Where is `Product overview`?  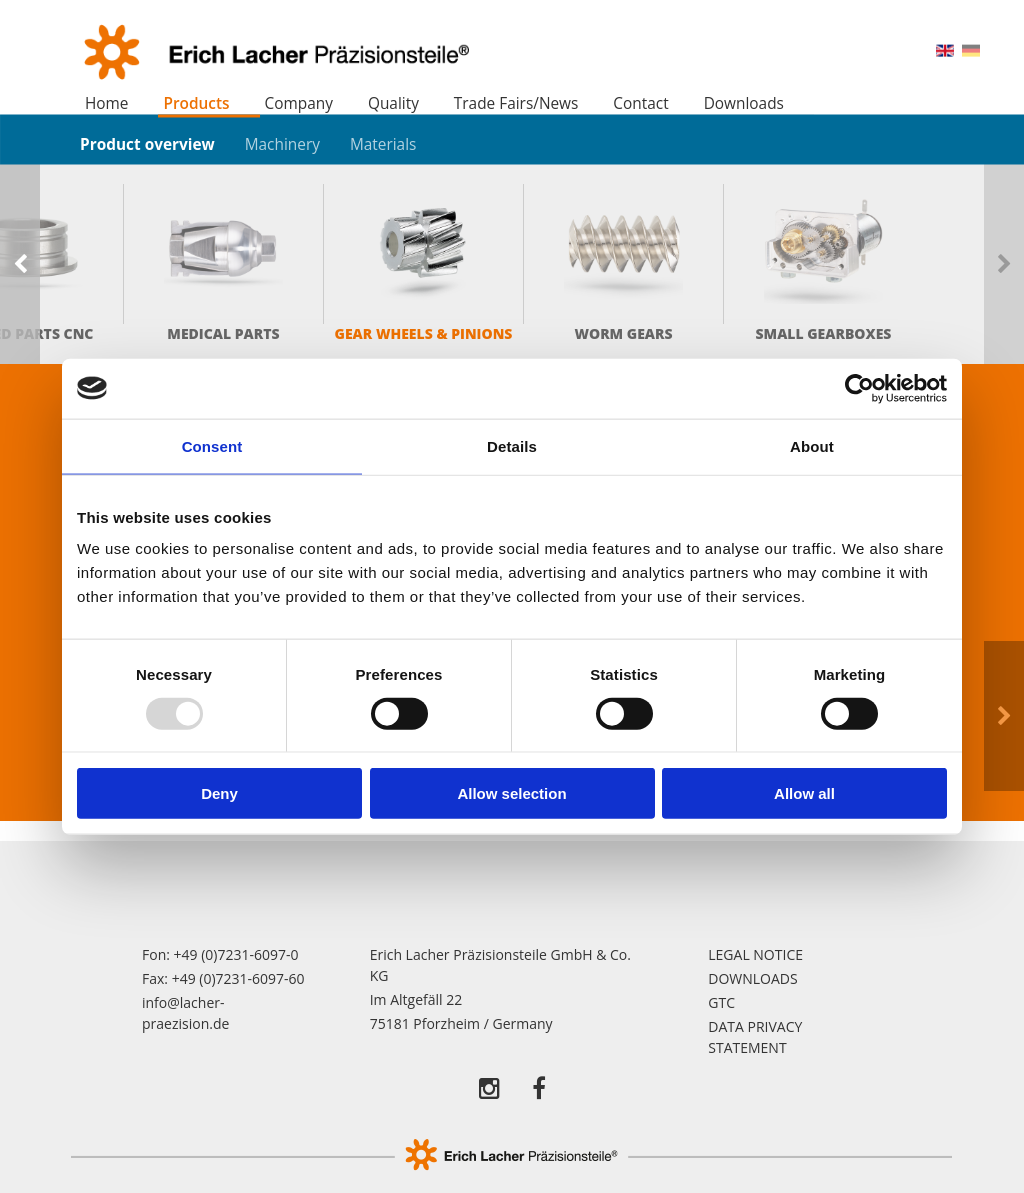
Product overview is located at coordinates (147, 143).